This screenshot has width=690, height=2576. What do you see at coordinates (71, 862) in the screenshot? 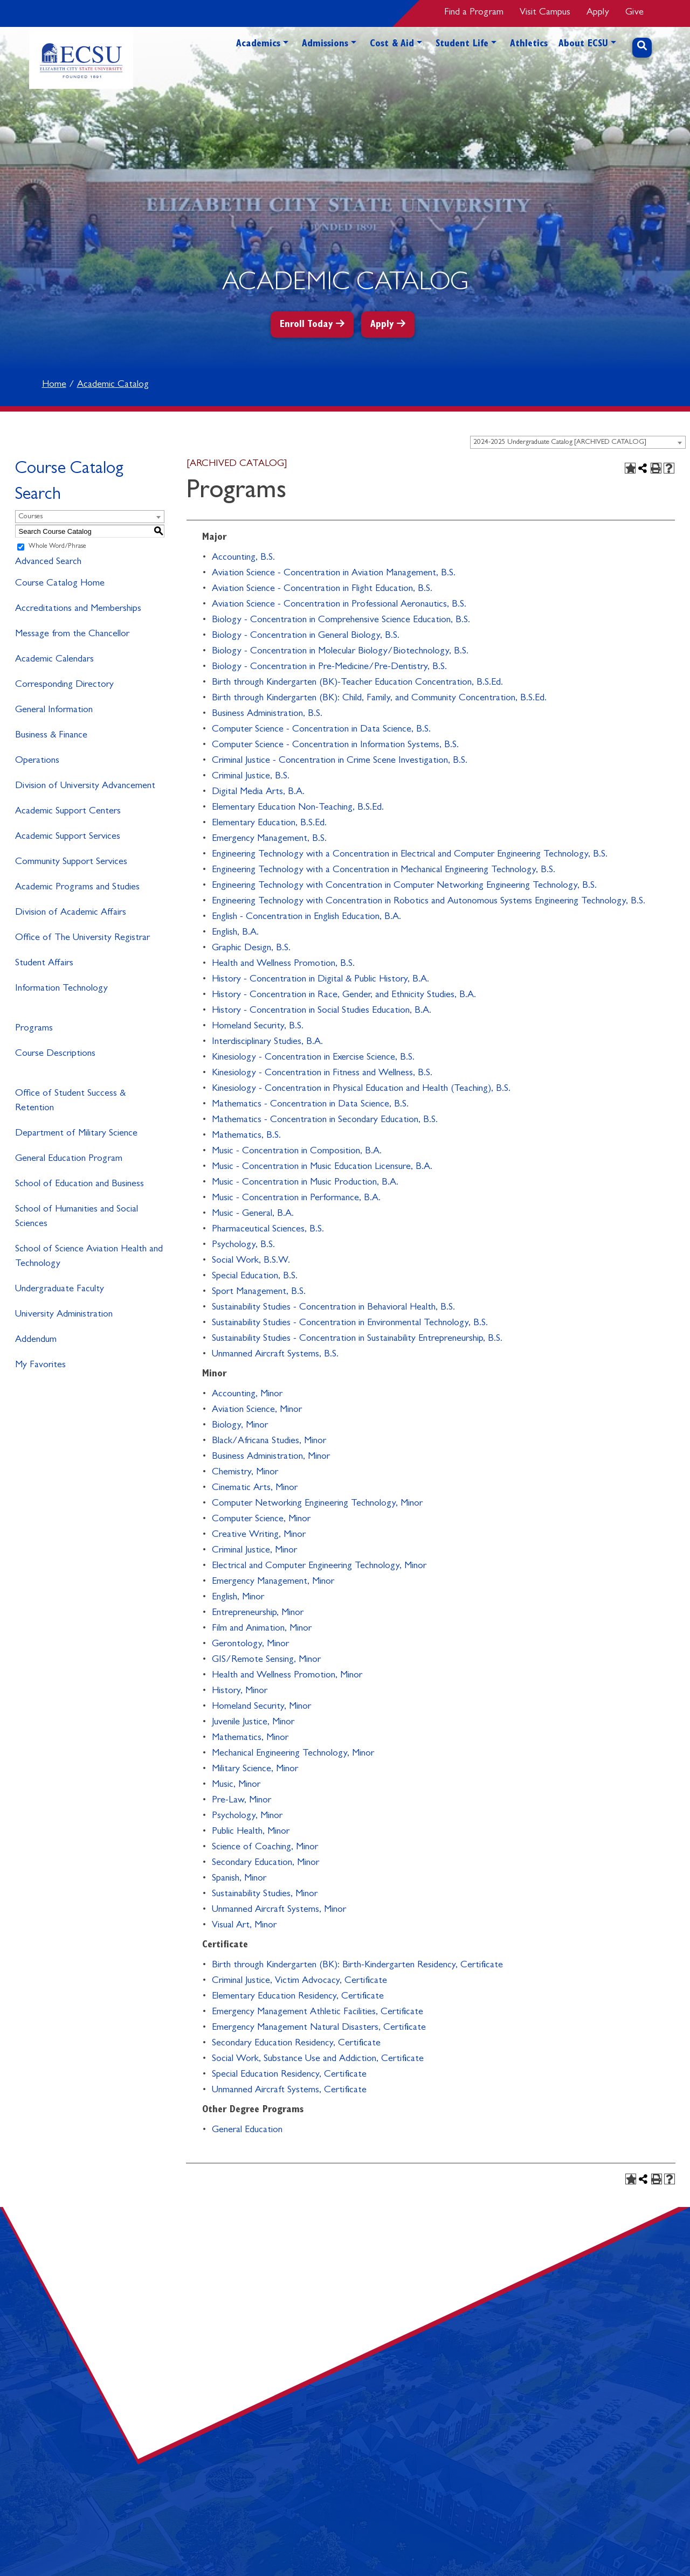
I see `Community Support Services` at bounding box center [71, 862].